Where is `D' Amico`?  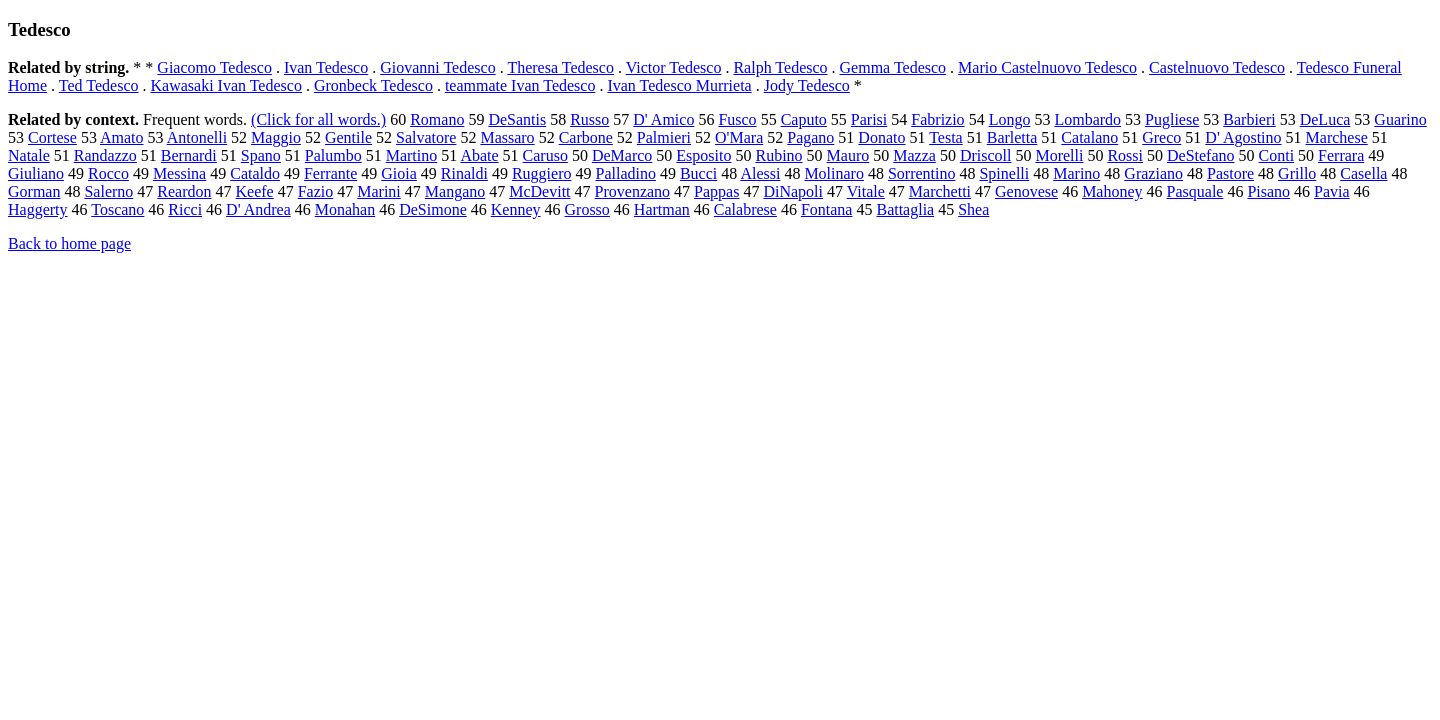 D' Amico is located at coordinates (663, 119).